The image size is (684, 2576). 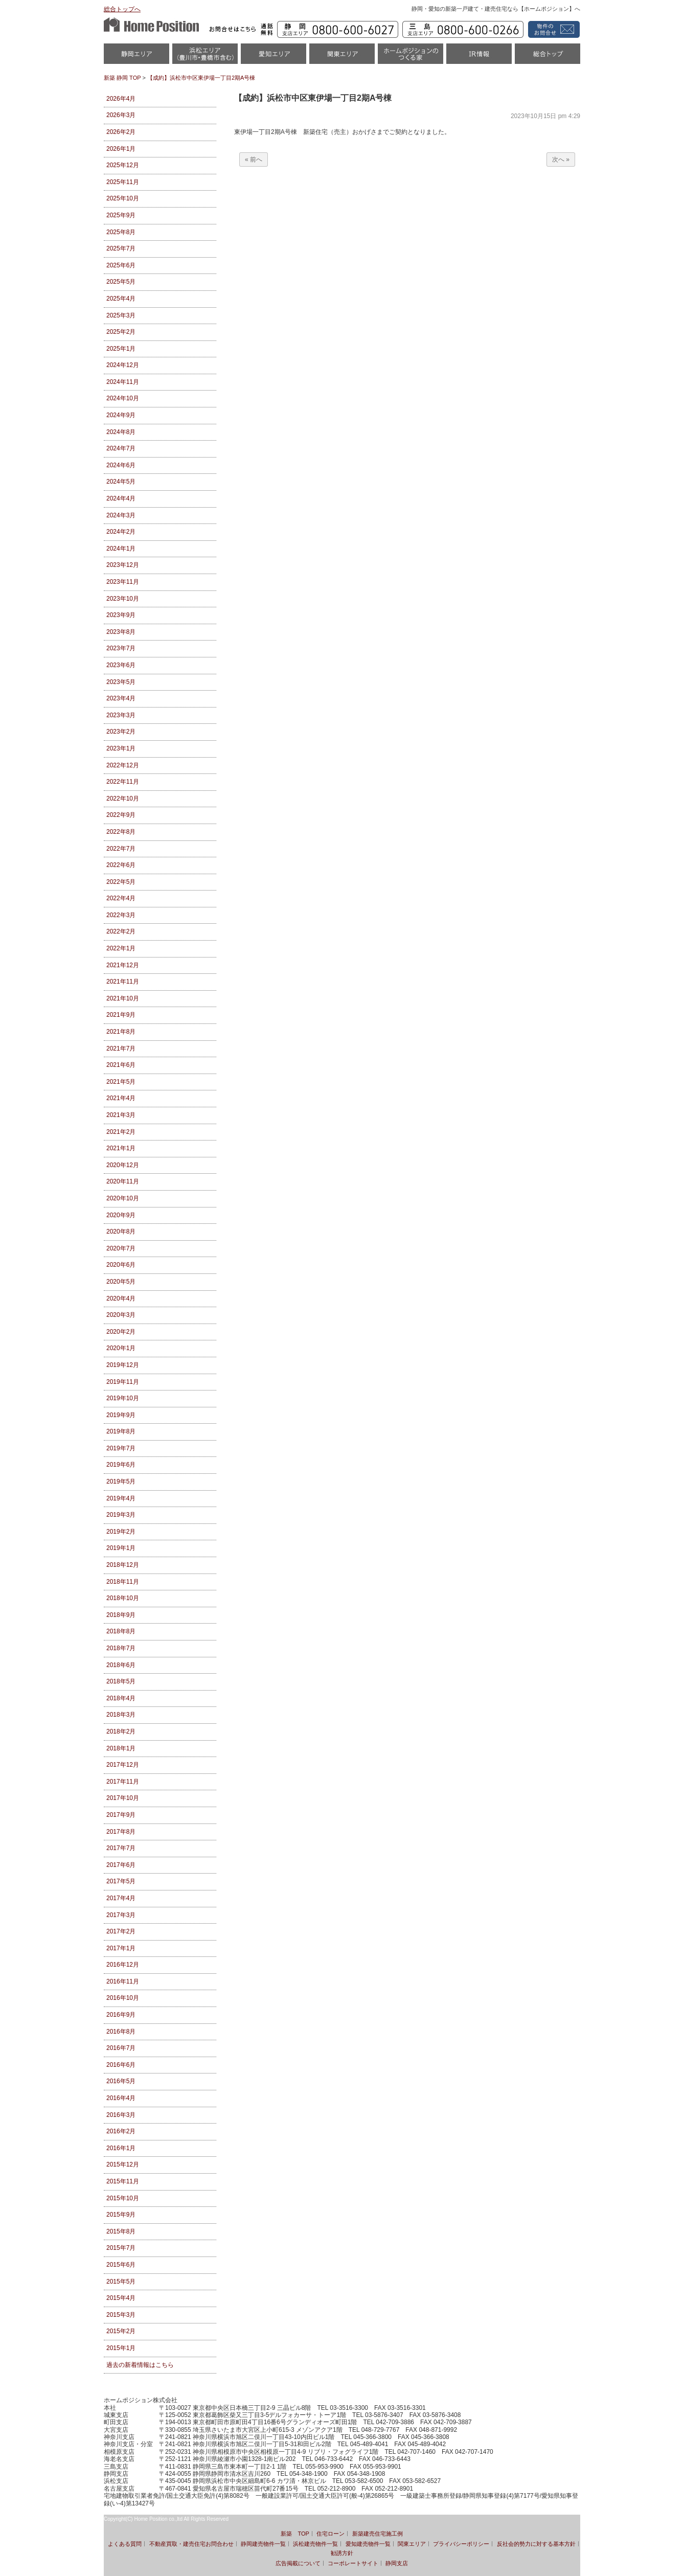 What do you see at coordinates (120, 298) in the screenshot?
I see `2025年4月` at bounding box center [120, 298].